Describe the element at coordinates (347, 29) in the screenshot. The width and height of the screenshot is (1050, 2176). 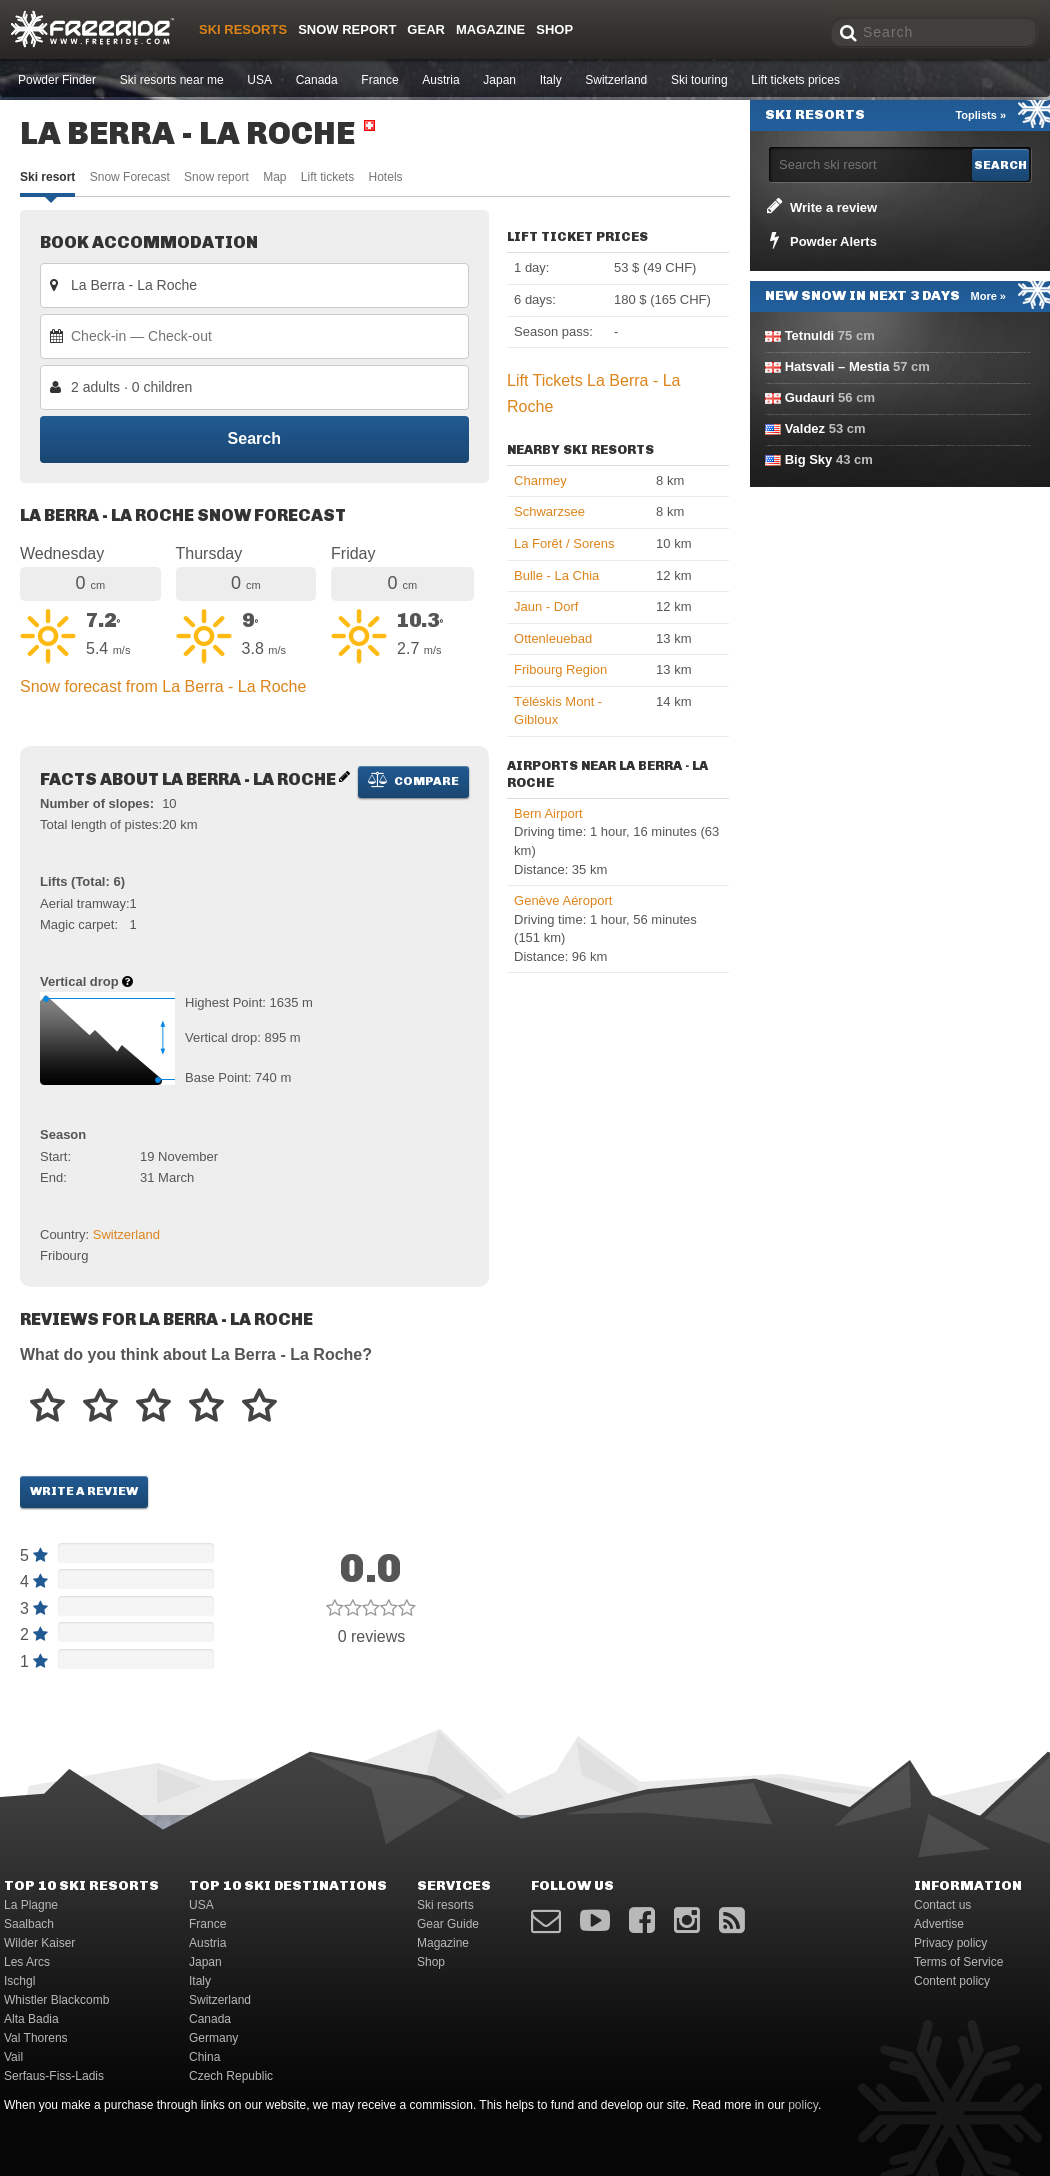
I see `Snow Report` at that location.